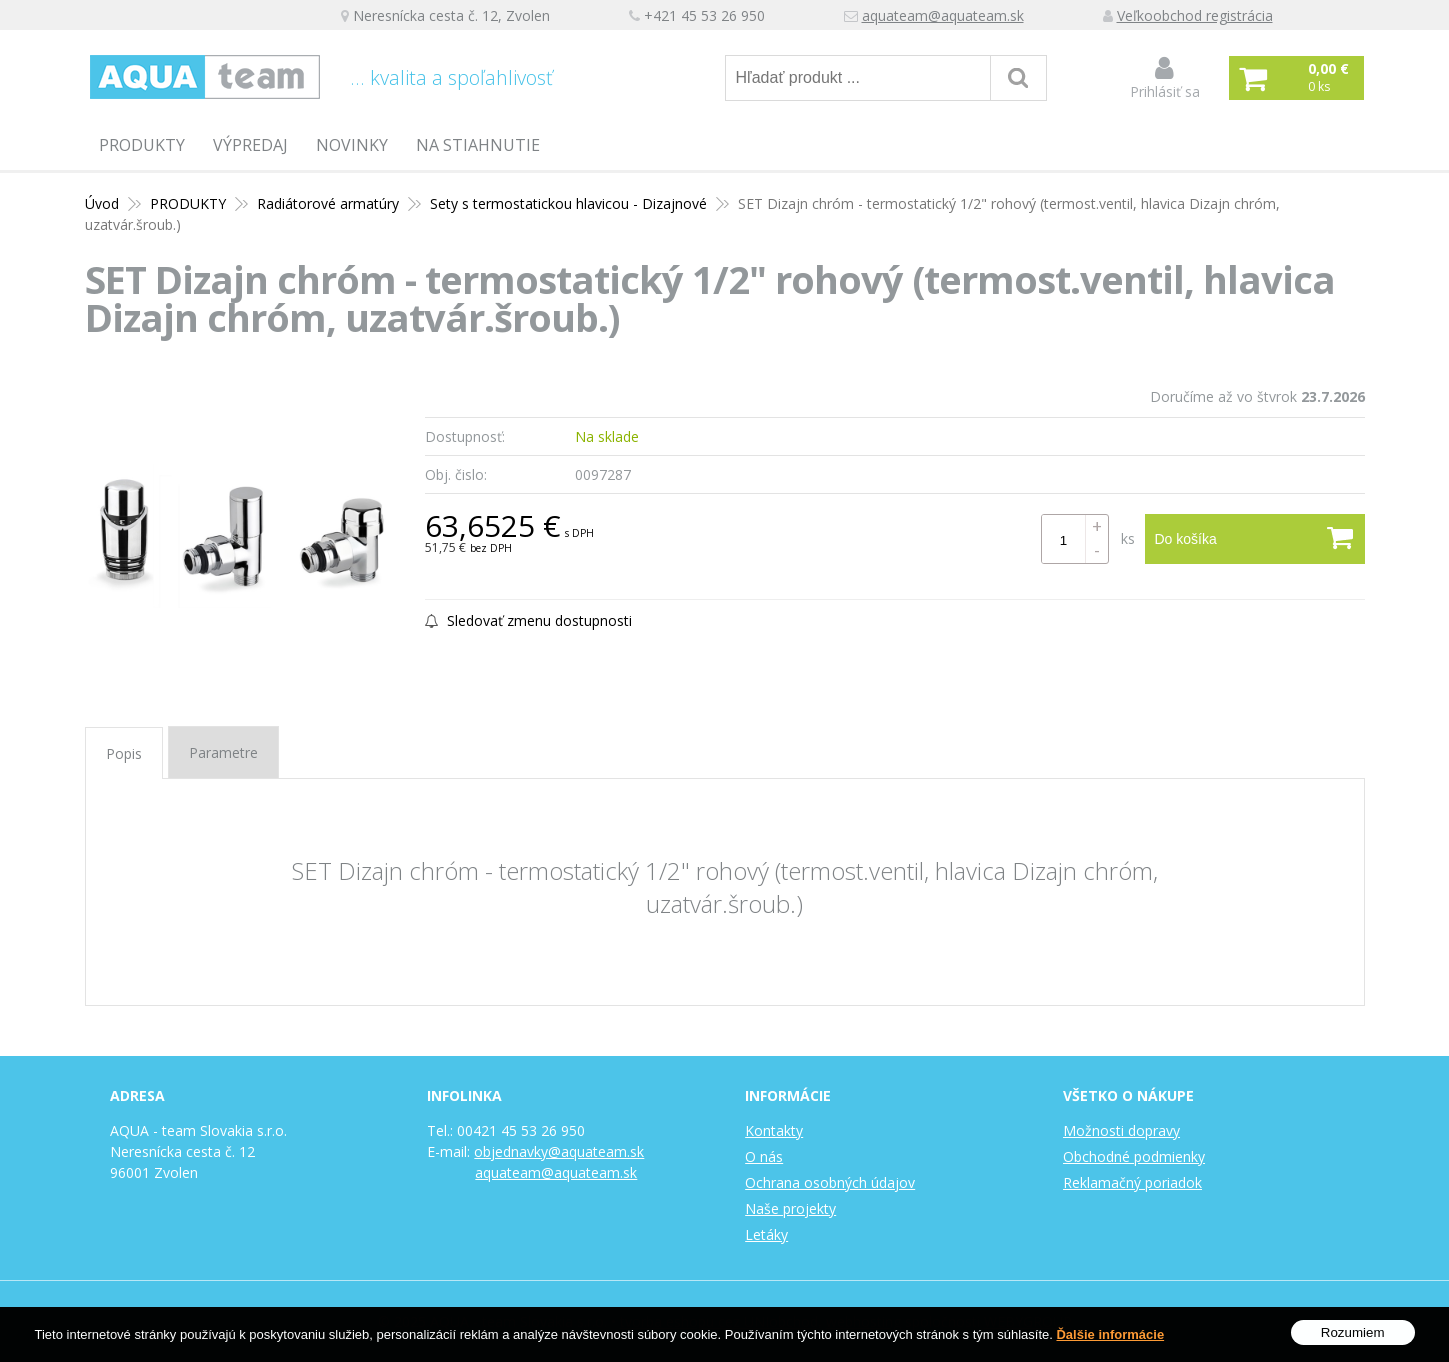 The height and width of the screenshot is (1362, 1449). I want to click on Parametre, so click(223, 752).